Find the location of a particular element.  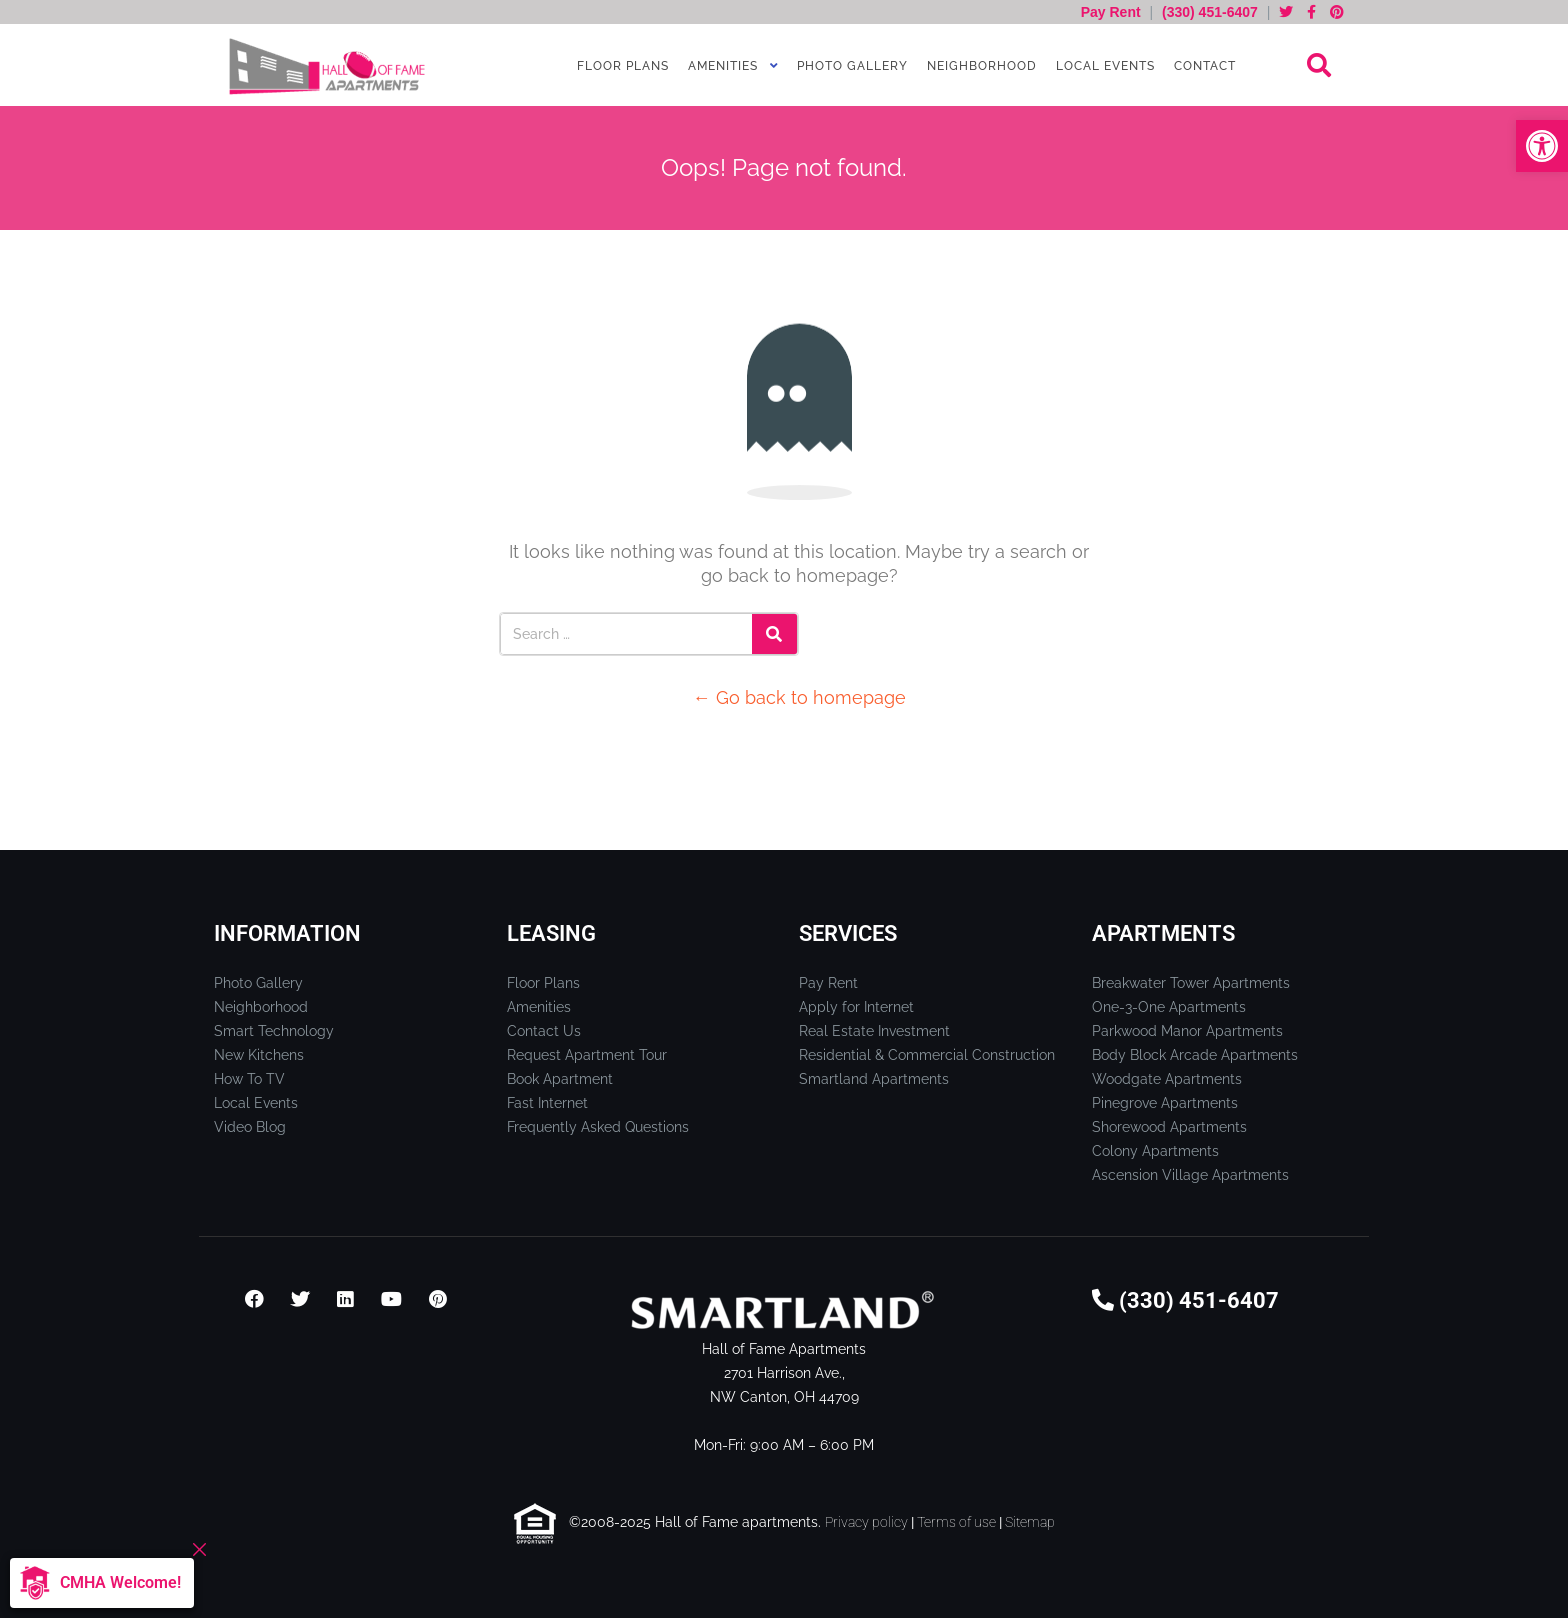

Video Blog is located at coordinates (250, 1127).